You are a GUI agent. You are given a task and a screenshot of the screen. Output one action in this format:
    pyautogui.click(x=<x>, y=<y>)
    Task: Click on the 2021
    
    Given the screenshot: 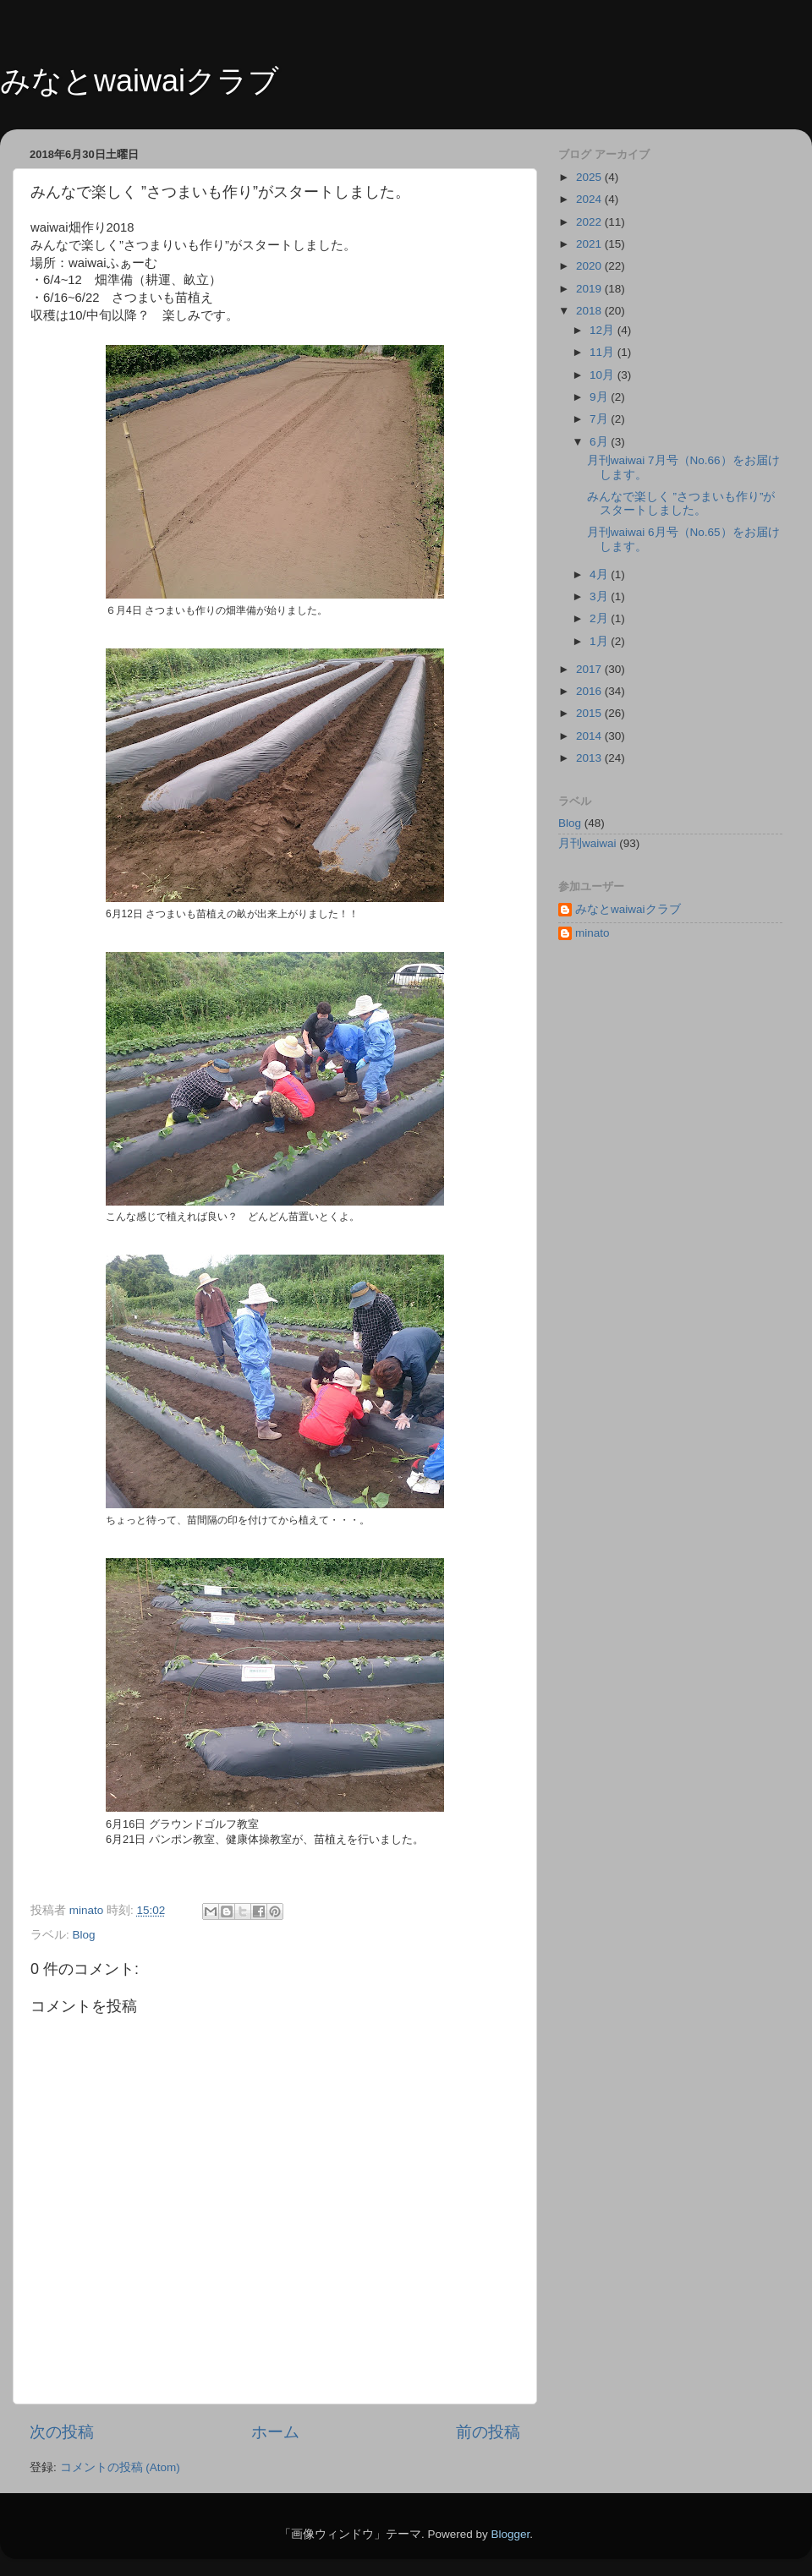 What is the action you would take?
    pyautogui.click(x=590, y=244)
    